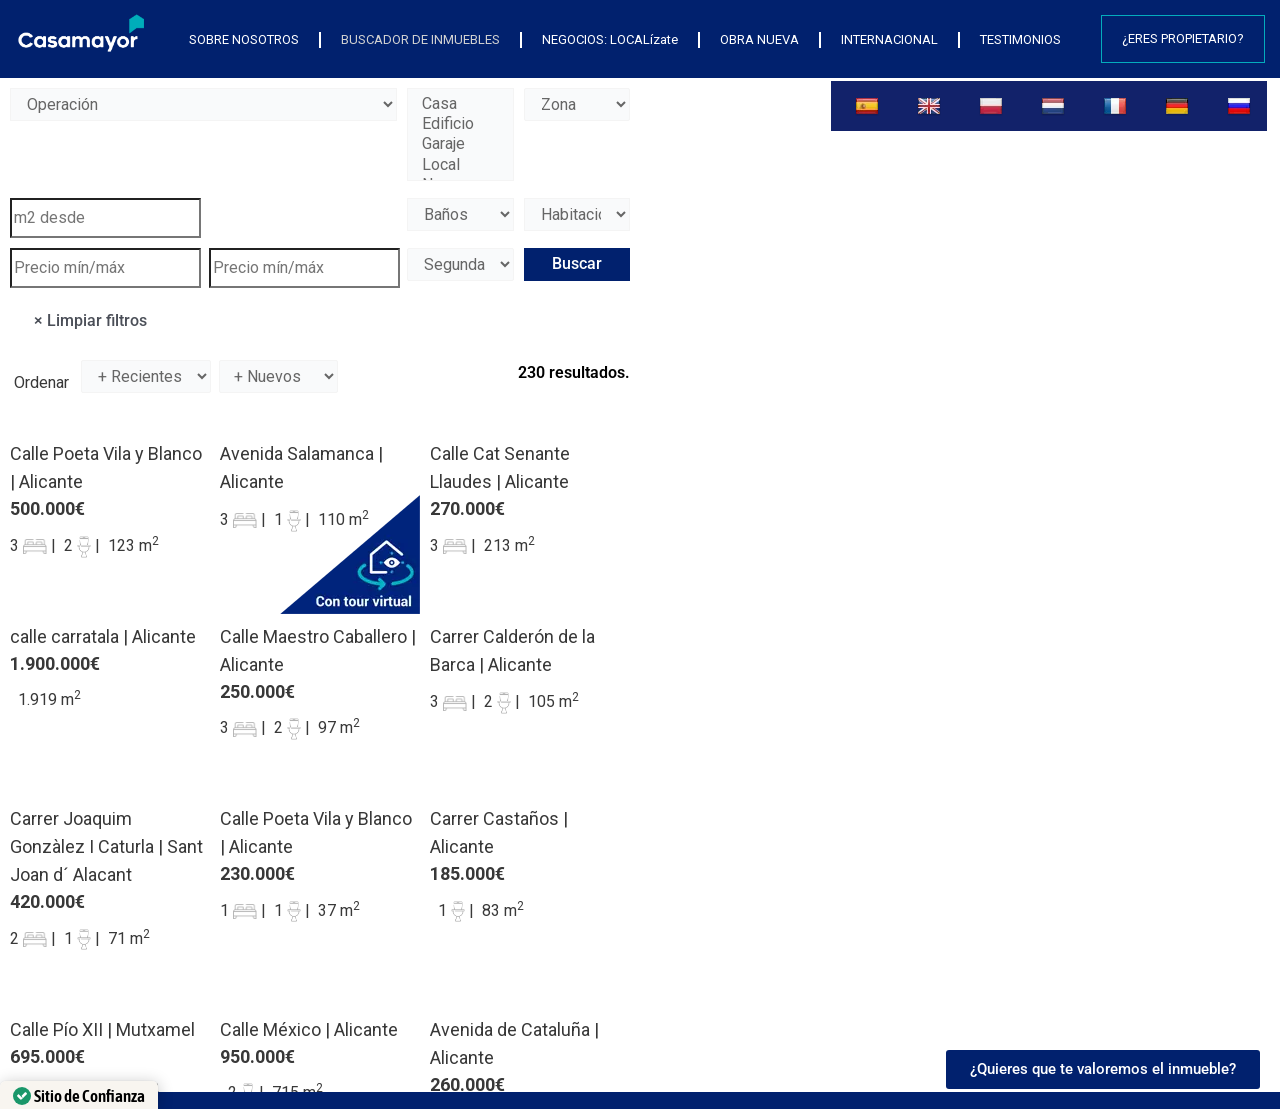 The height and width of the screenshot is (1109, 1280). I want to click on Carrer Joaquim Gonzàlez I Caturla | Sant Joan d´ Alacant, so click(106, 846).